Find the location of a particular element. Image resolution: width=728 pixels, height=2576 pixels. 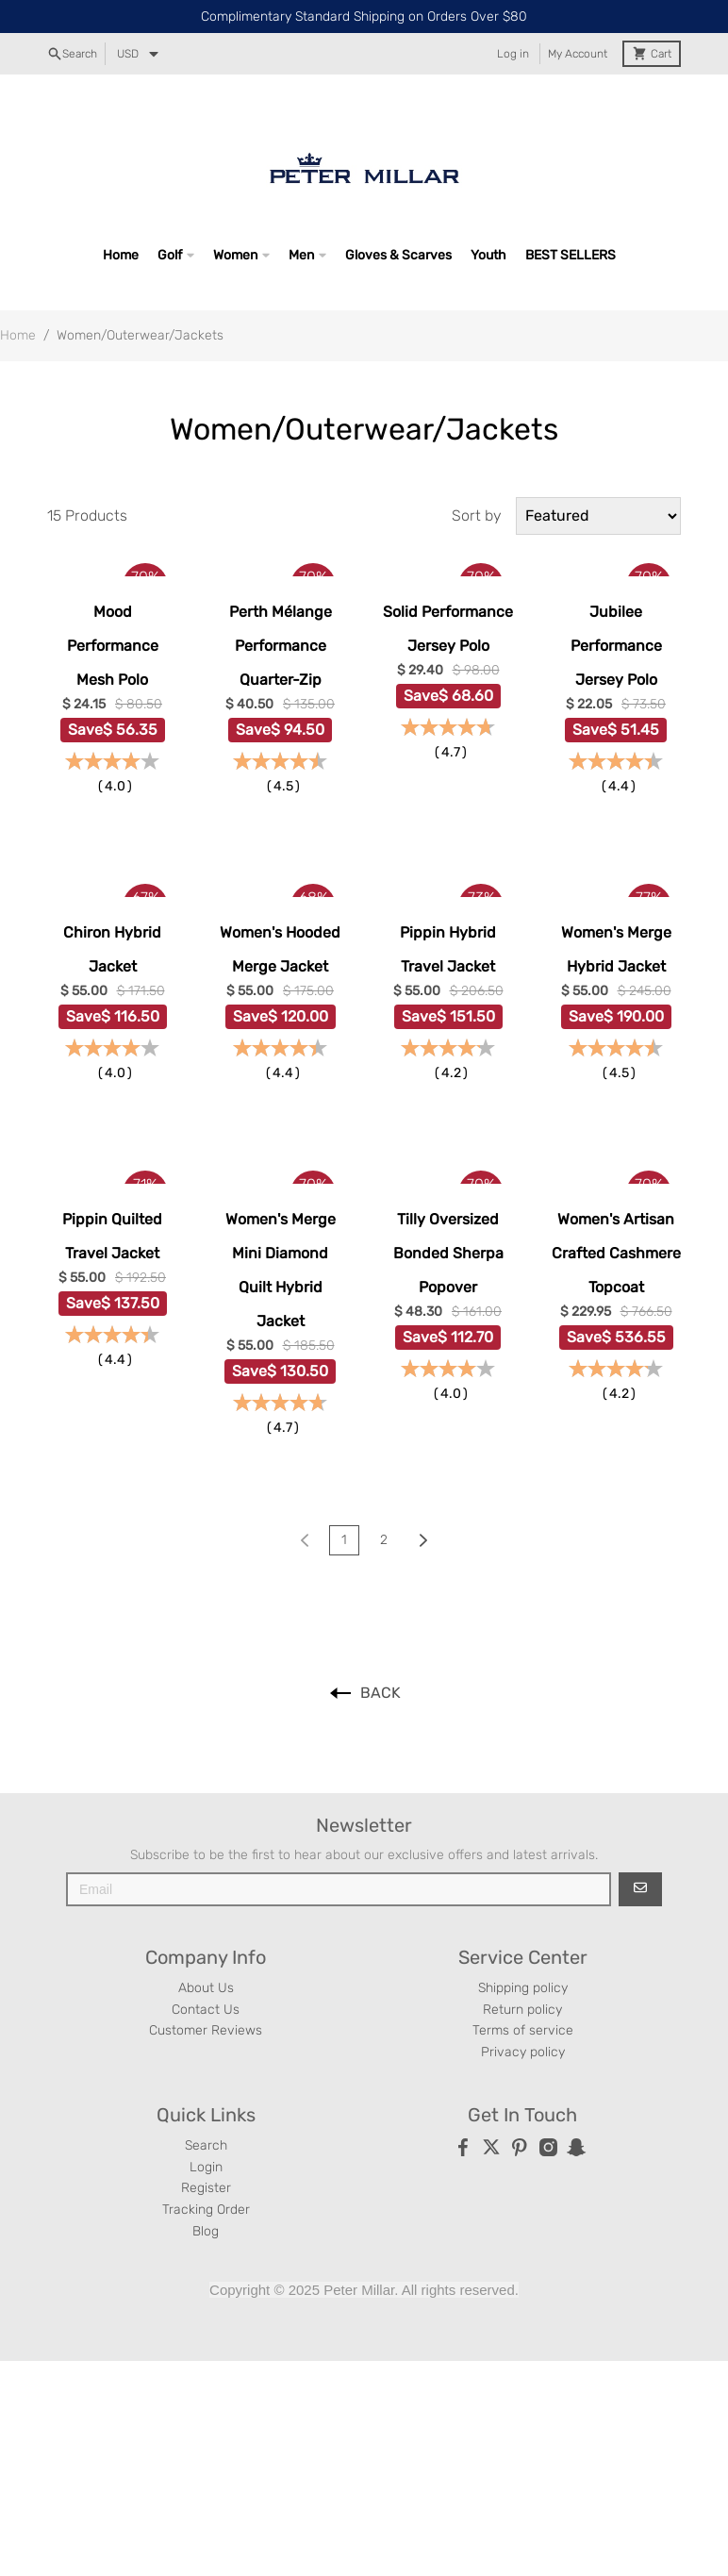

Privacy policy is located at coordinates (523, 2052).